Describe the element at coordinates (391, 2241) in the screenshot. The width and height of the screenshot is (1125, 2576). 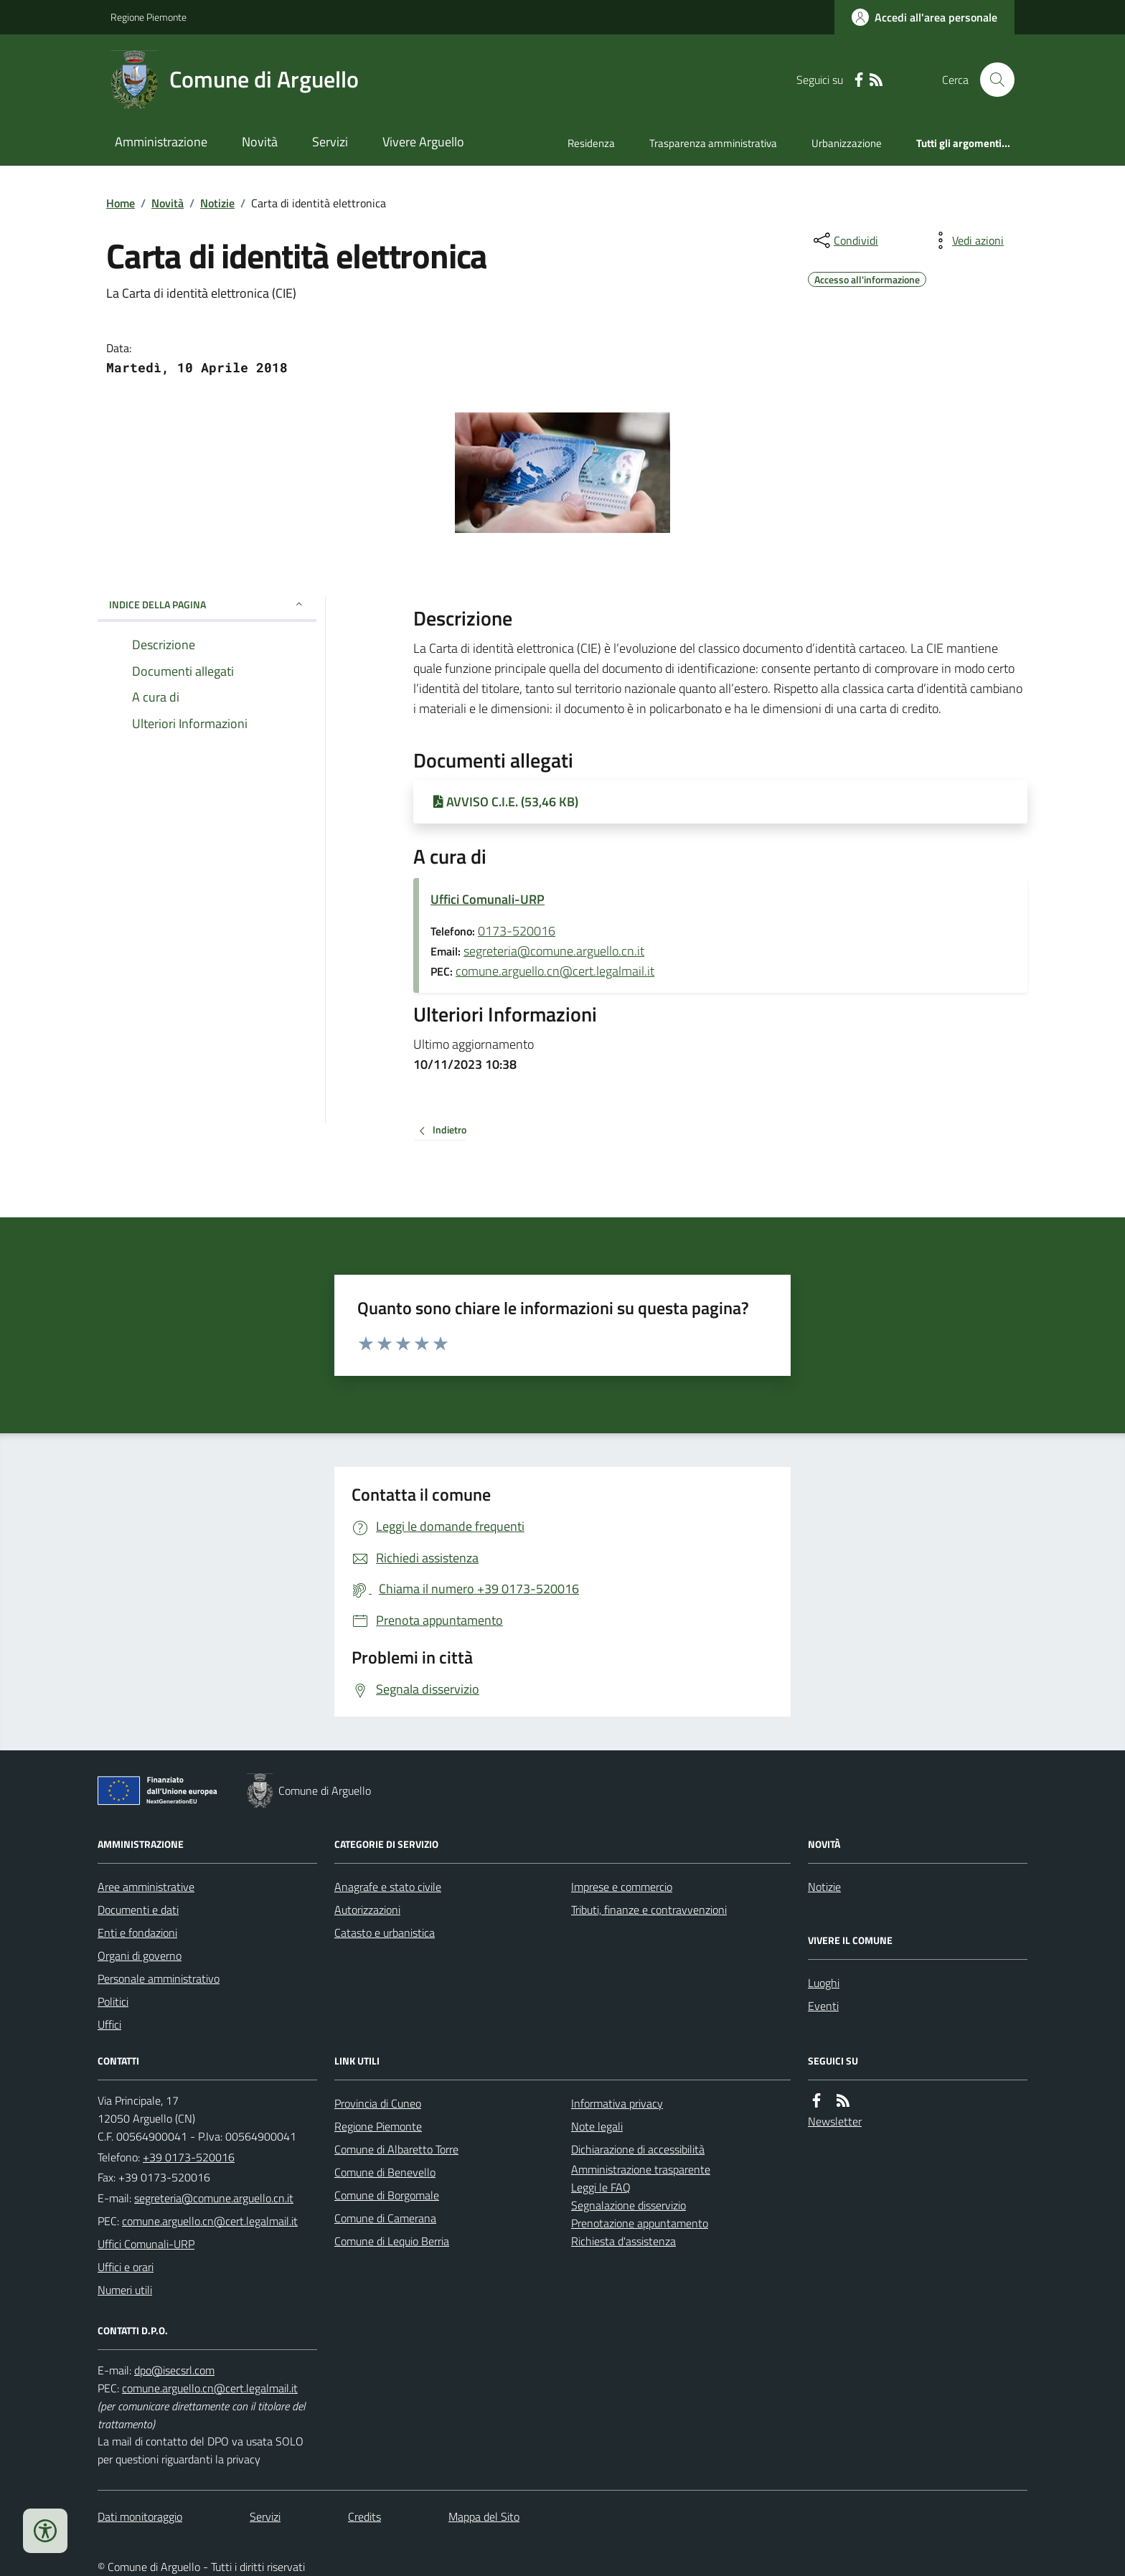
I see `Comune di Lequio Berria` at that location.